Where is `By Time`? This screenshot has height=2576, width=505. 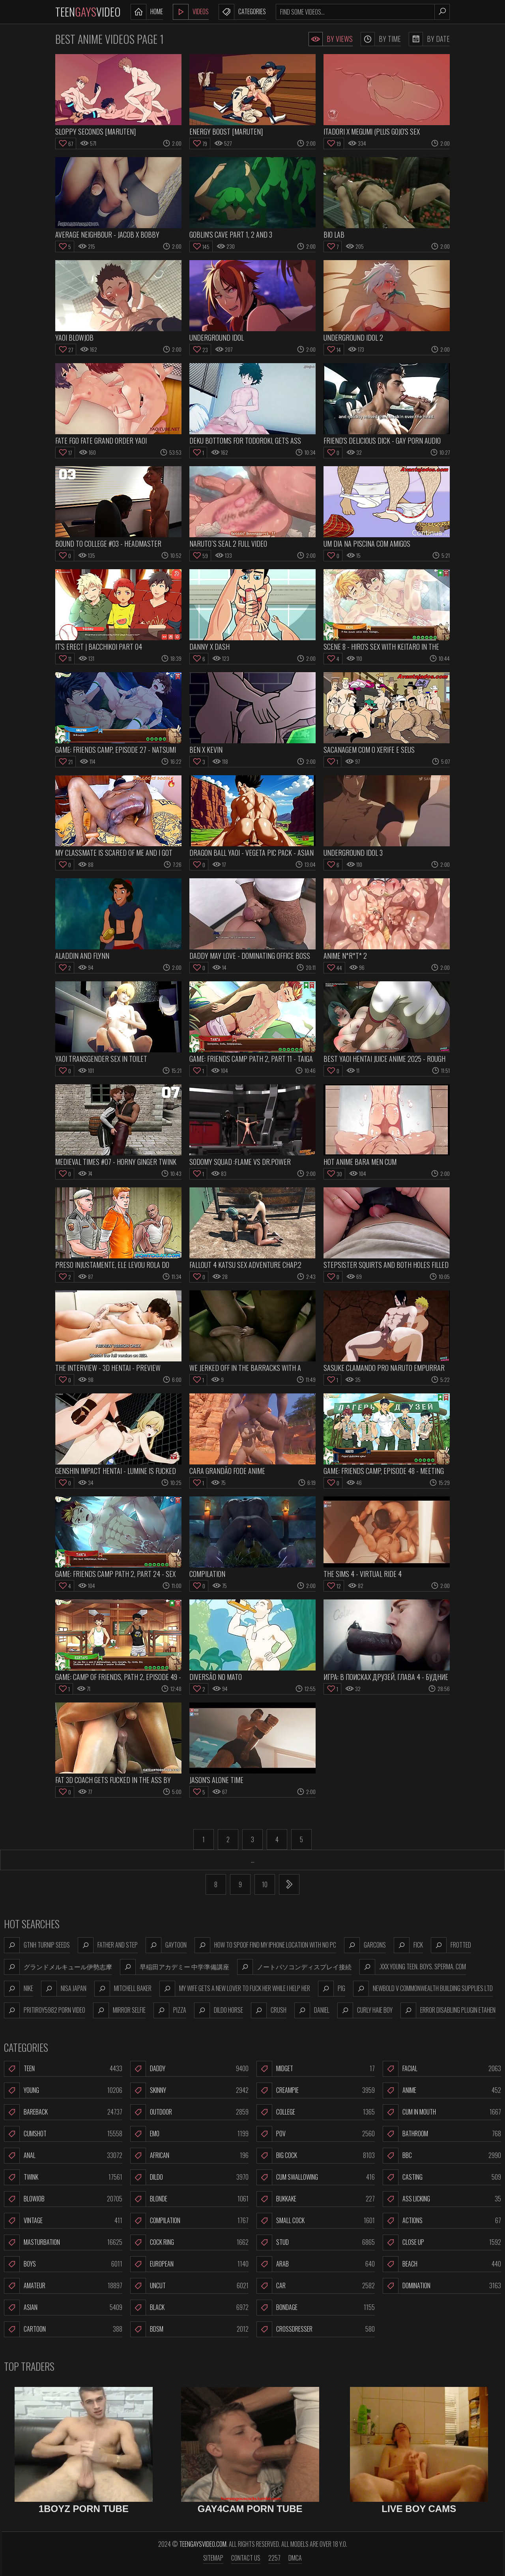 By Time is located at coordinates (381, 39).